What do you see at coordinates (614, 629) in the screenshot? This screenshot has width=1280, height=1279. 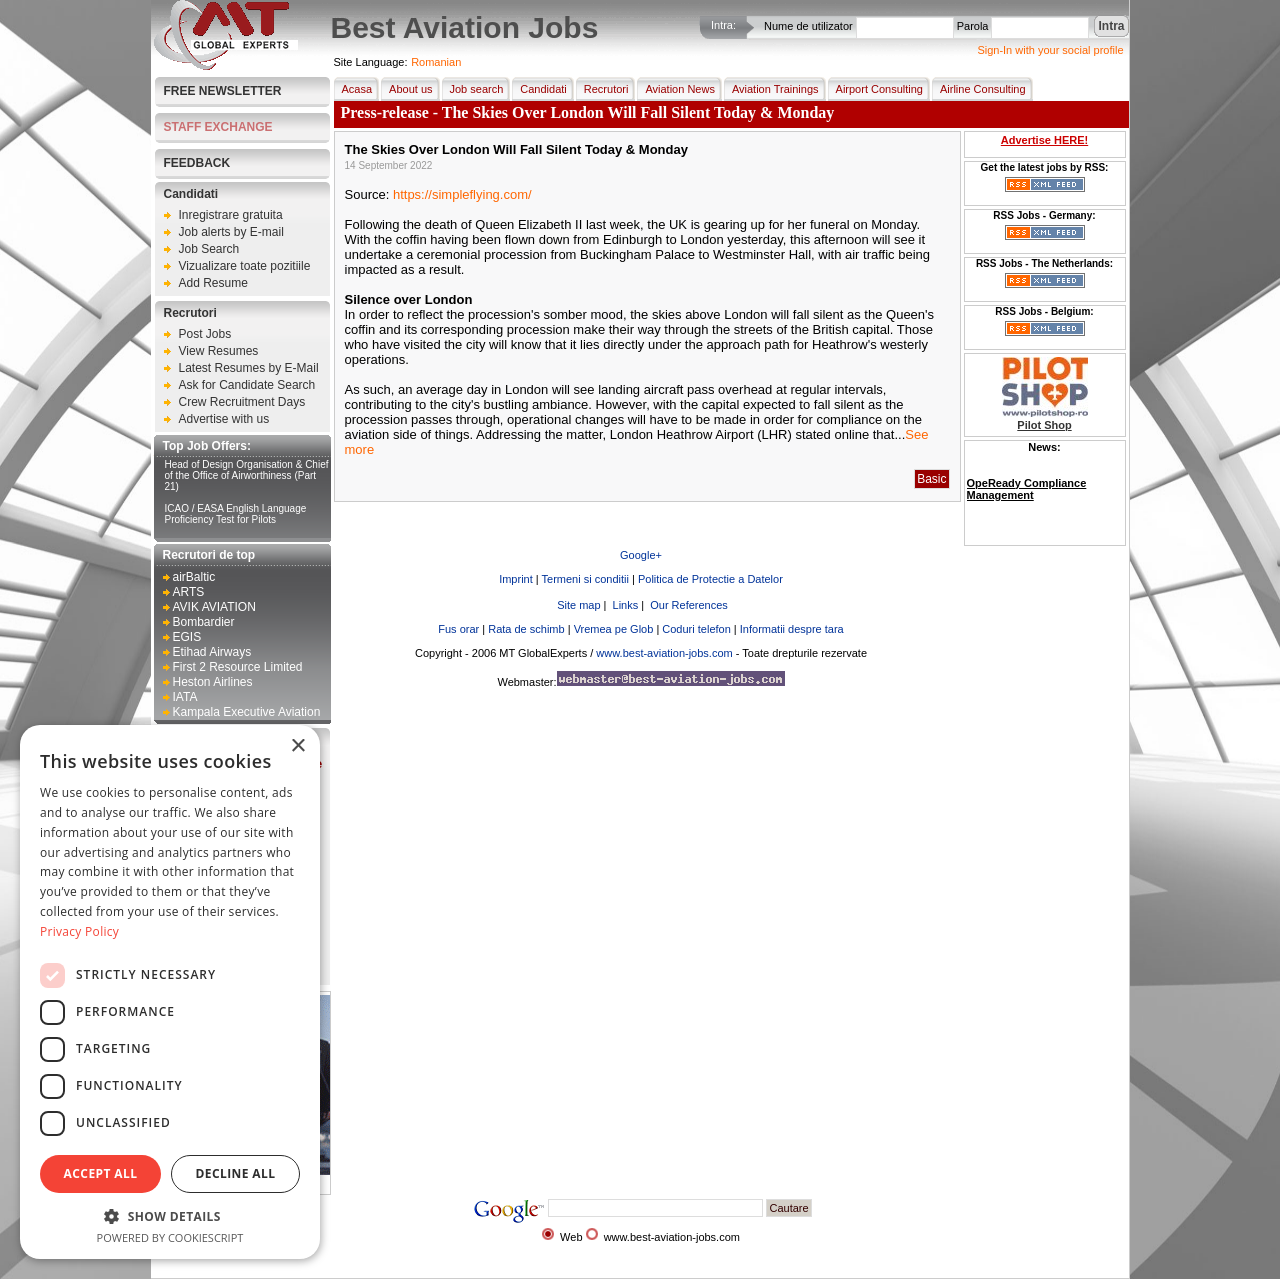 I see `Vremea pe Glob` at bounding box center [614, 629].